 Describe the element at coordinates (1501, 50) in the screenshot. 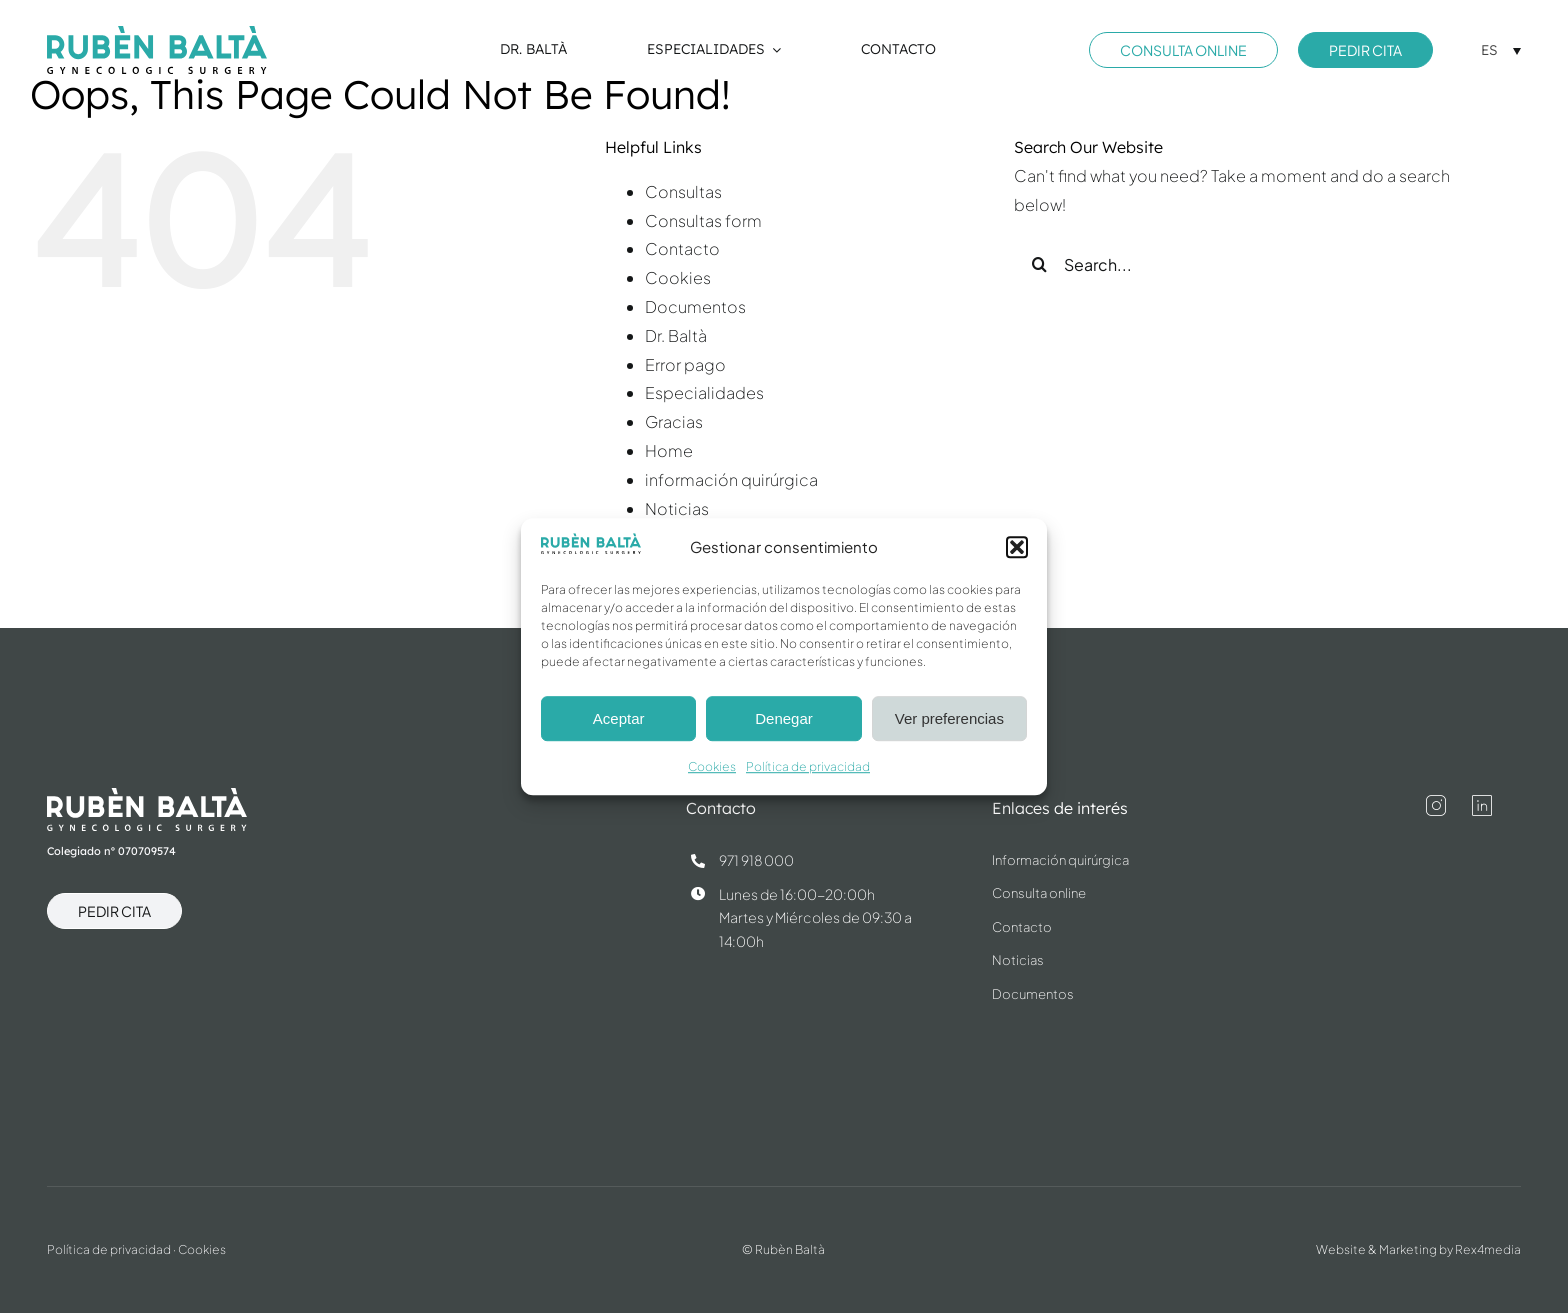

I see `[menuitem]` at that location.